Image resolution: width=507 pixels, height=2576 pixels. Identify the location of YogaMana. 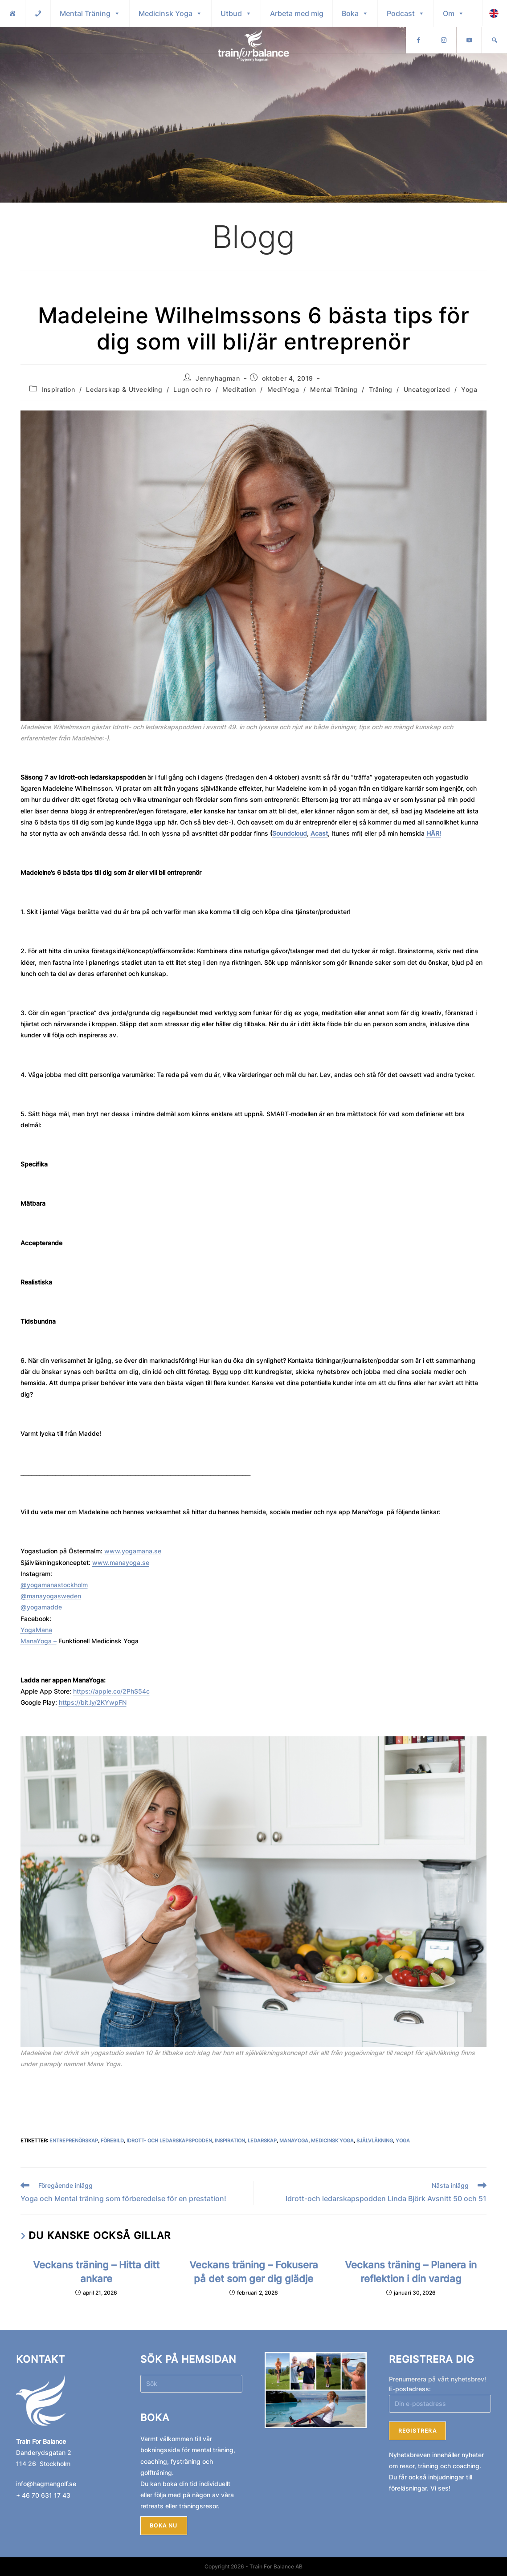
(36, 1629).